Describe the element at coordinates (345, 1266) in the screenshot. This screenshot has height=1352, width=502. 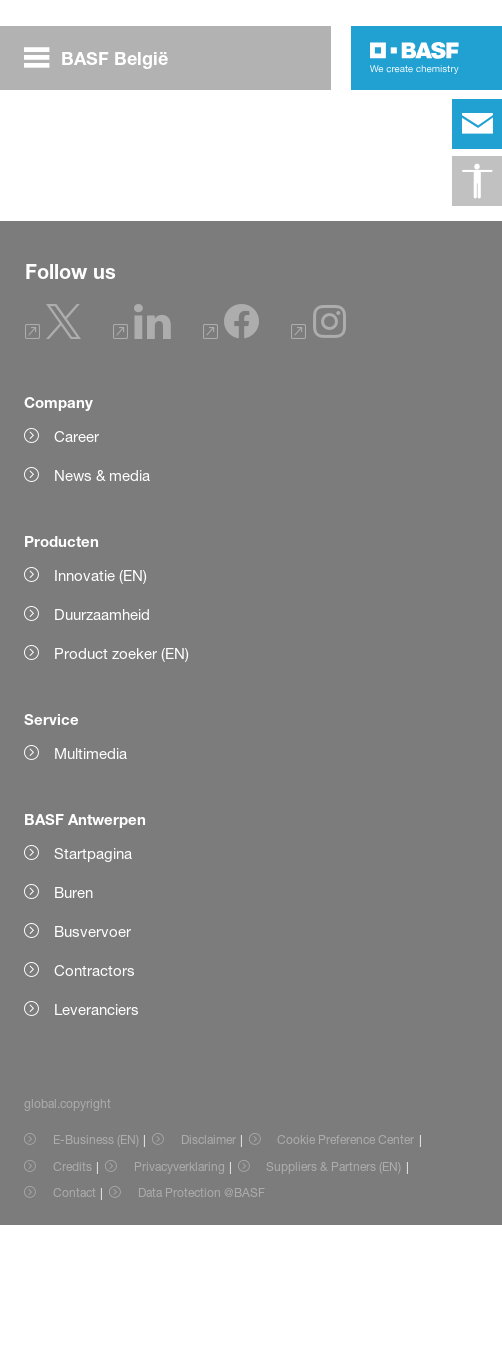
I see `Cookie Preference Center` at that location.